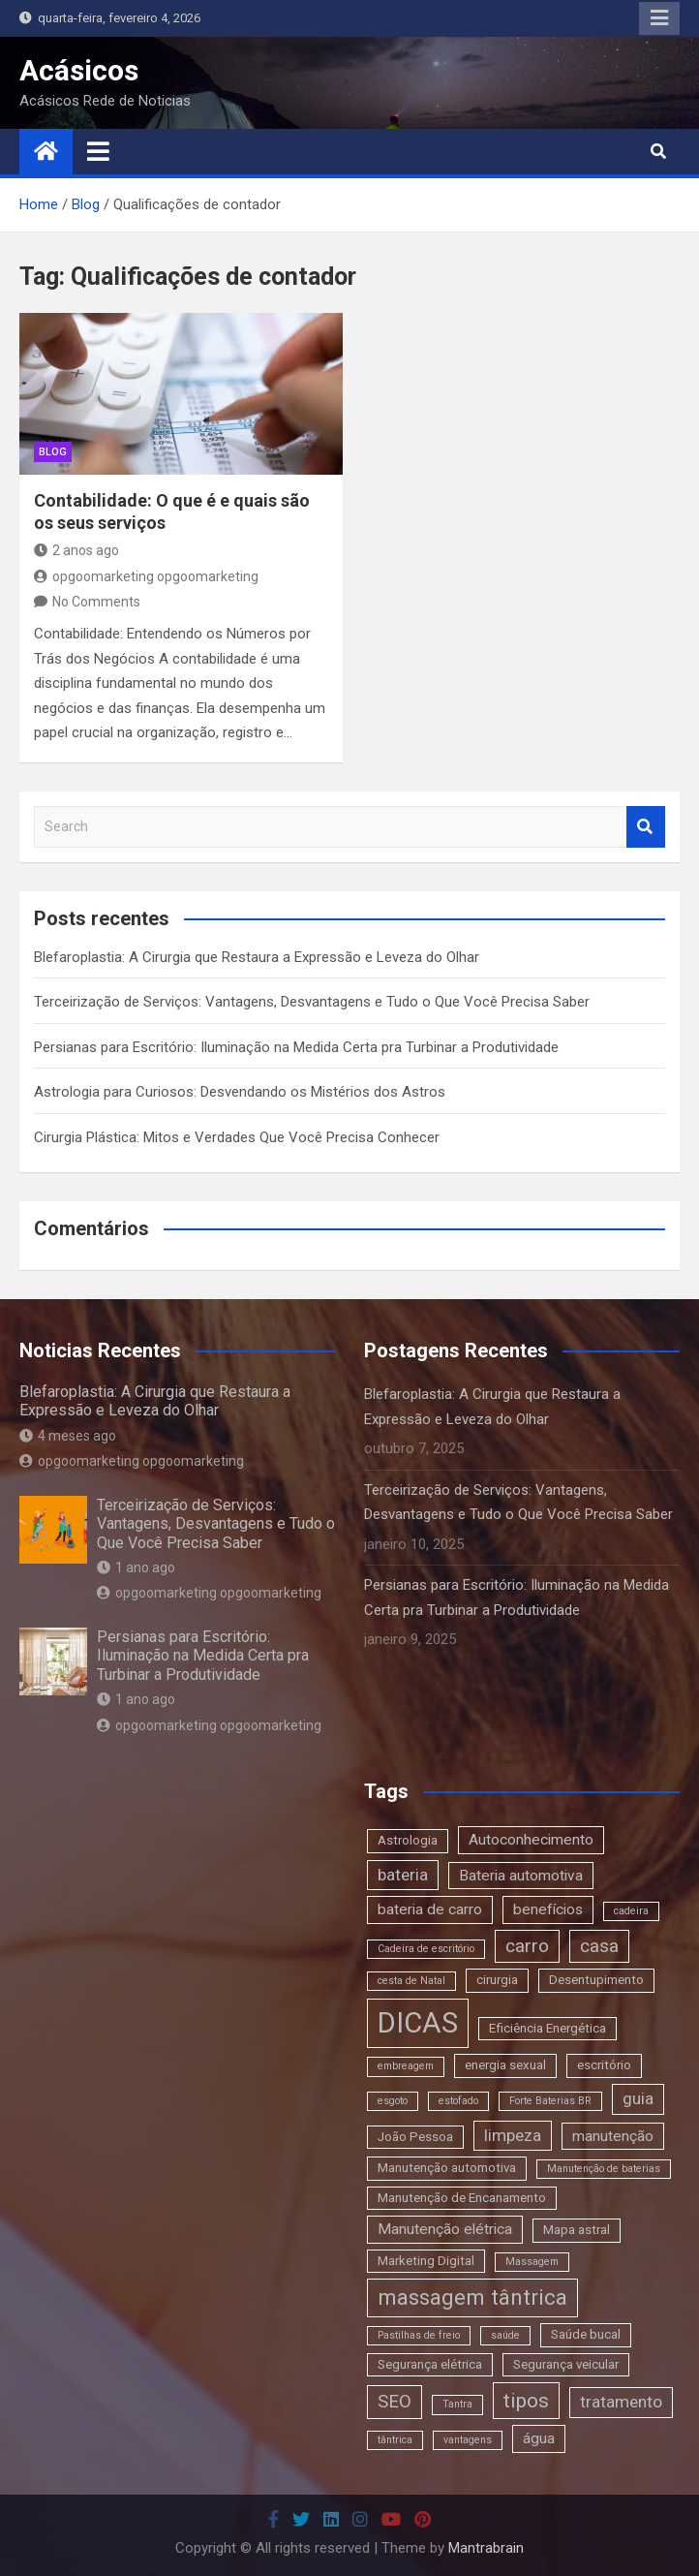 Image resolution: width=699 pixels, height=2576 pixels. What do you see at coordinates (505, 2065) in the screenshot?
I see `energia sexual [energia sexual (3 itens)]` at bounding box center [505, 2065].